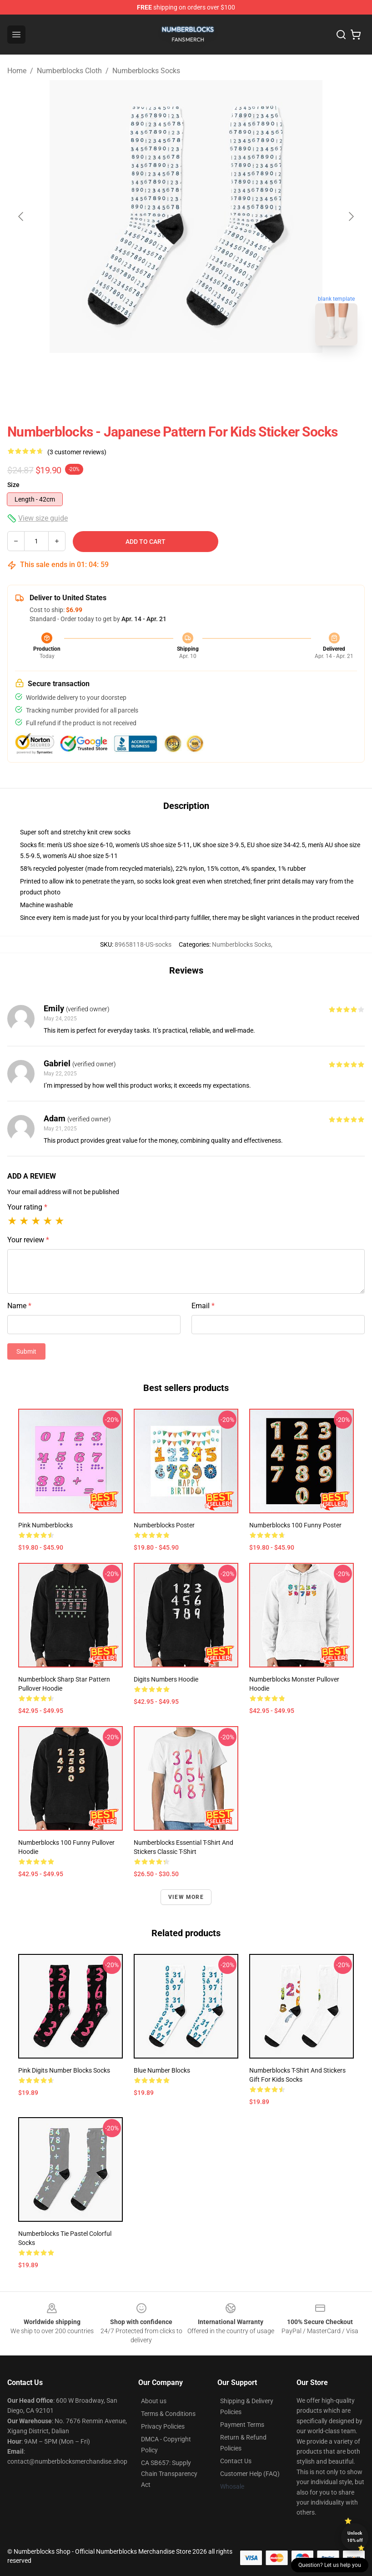 The width and height of the screenshot is (372, 2576). Describe the element at coordinates (13, 484) in the screenshot. I see `Size` at that location.